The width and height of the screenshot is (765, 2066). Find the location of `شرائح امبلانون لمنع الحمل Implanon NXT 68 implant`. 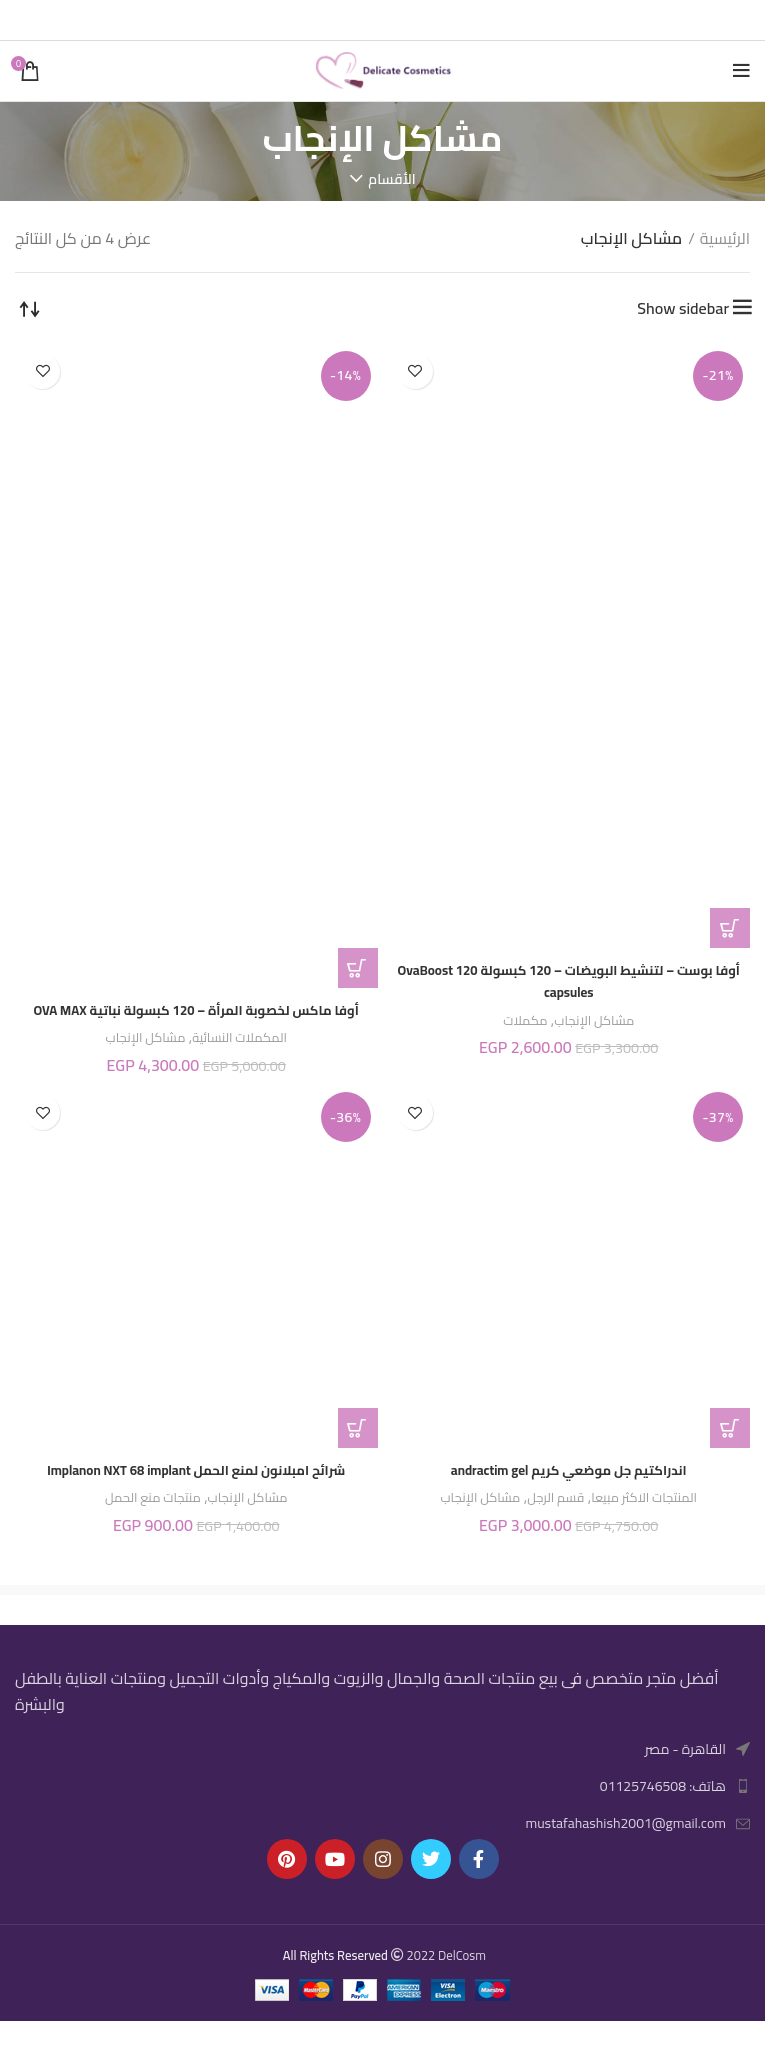

شرائح امبلانون لمنع الحمل Implanon NXT 68 implant is located at coordinates (196, 1502).